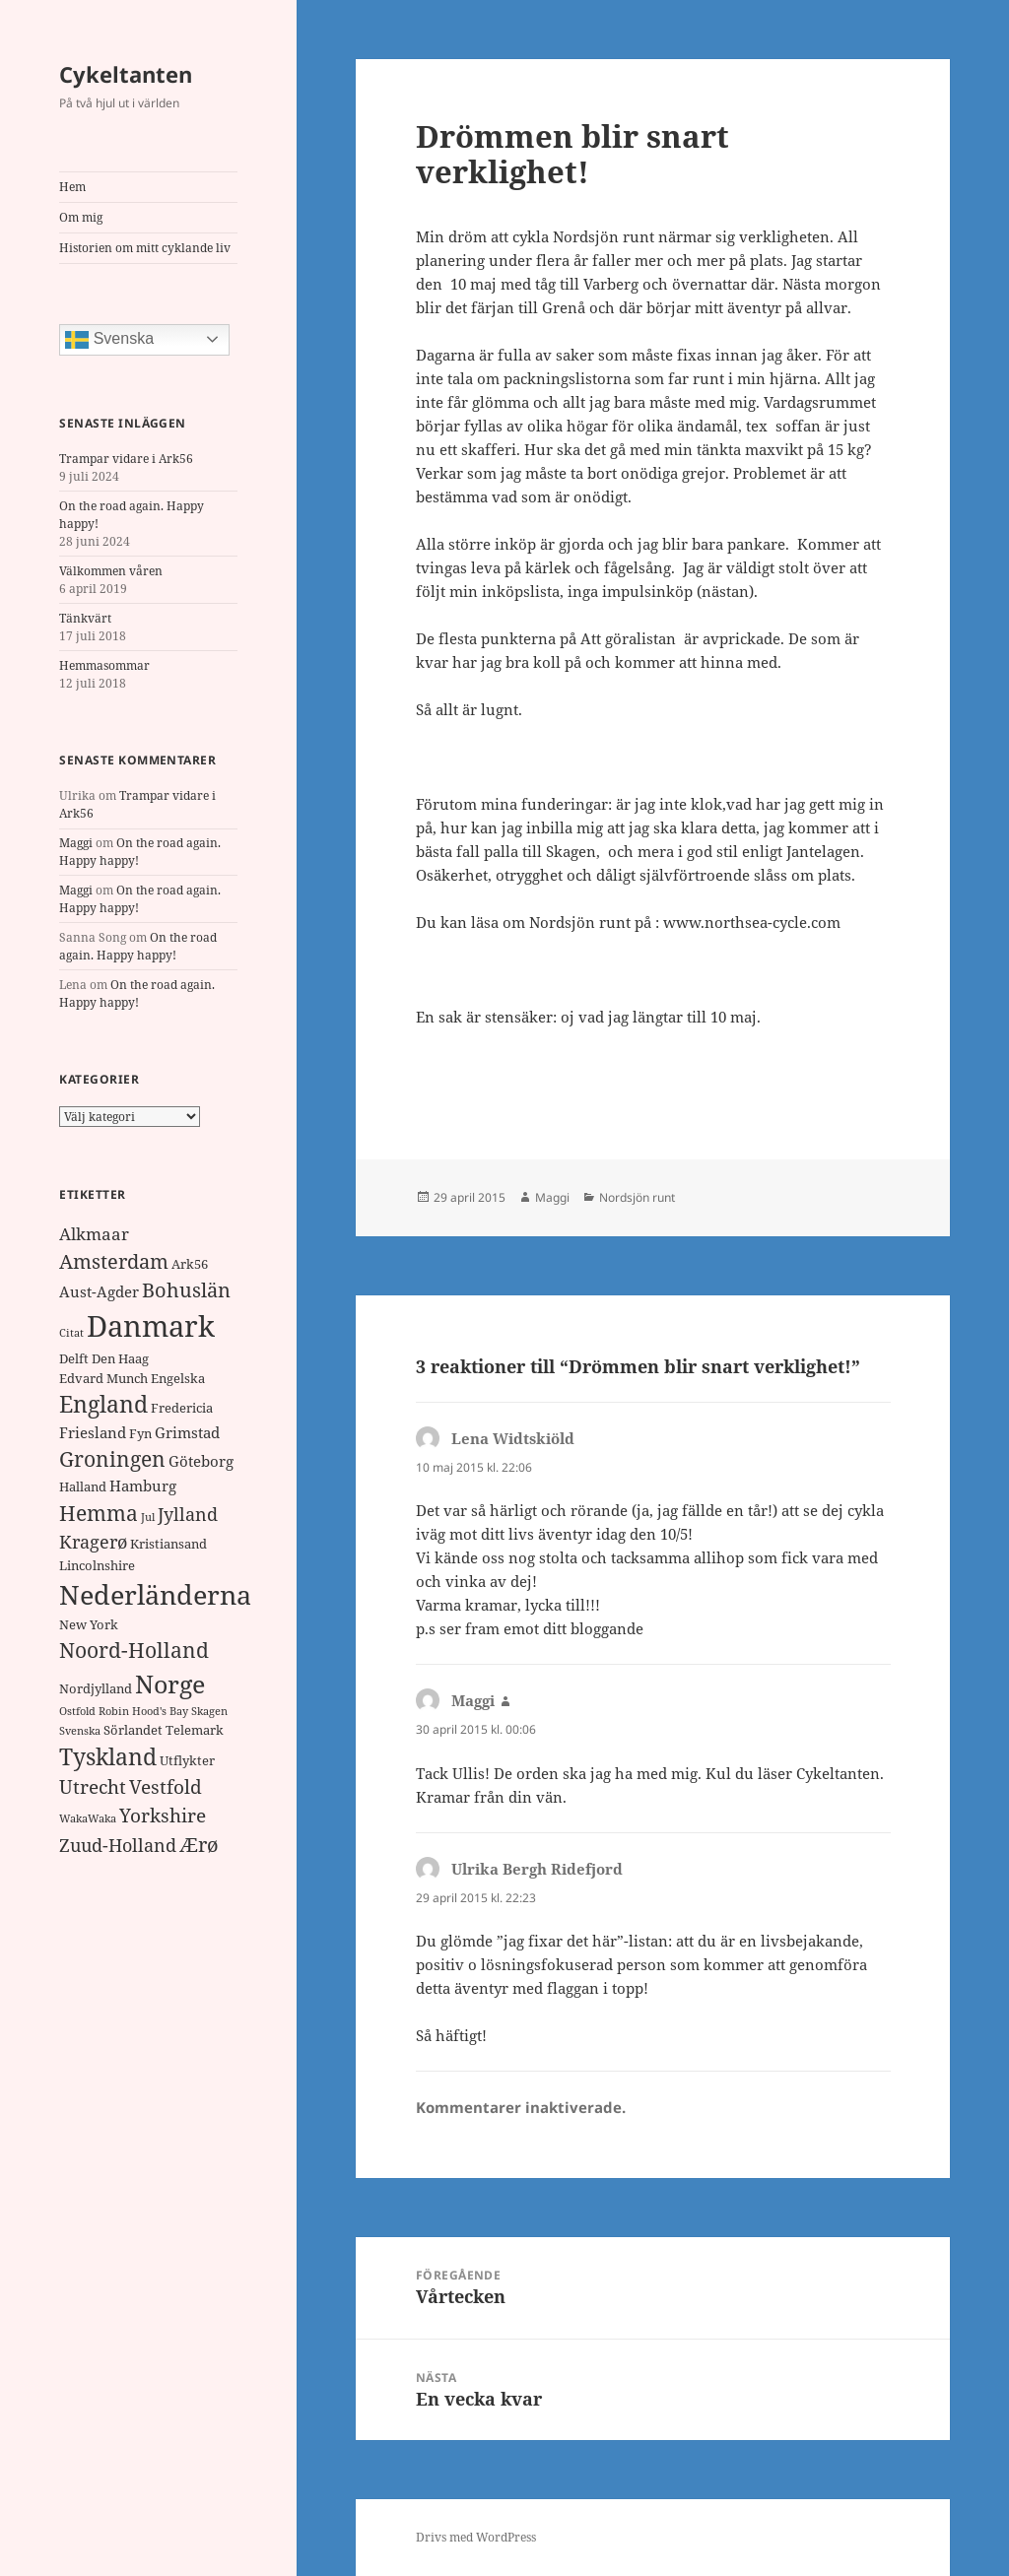 This screenshot has height=2576, width=1009. Describe the element at coordinates (170, 1683) in the screenshot. I see `Norge [Norge (17 objekt)]` at that location.